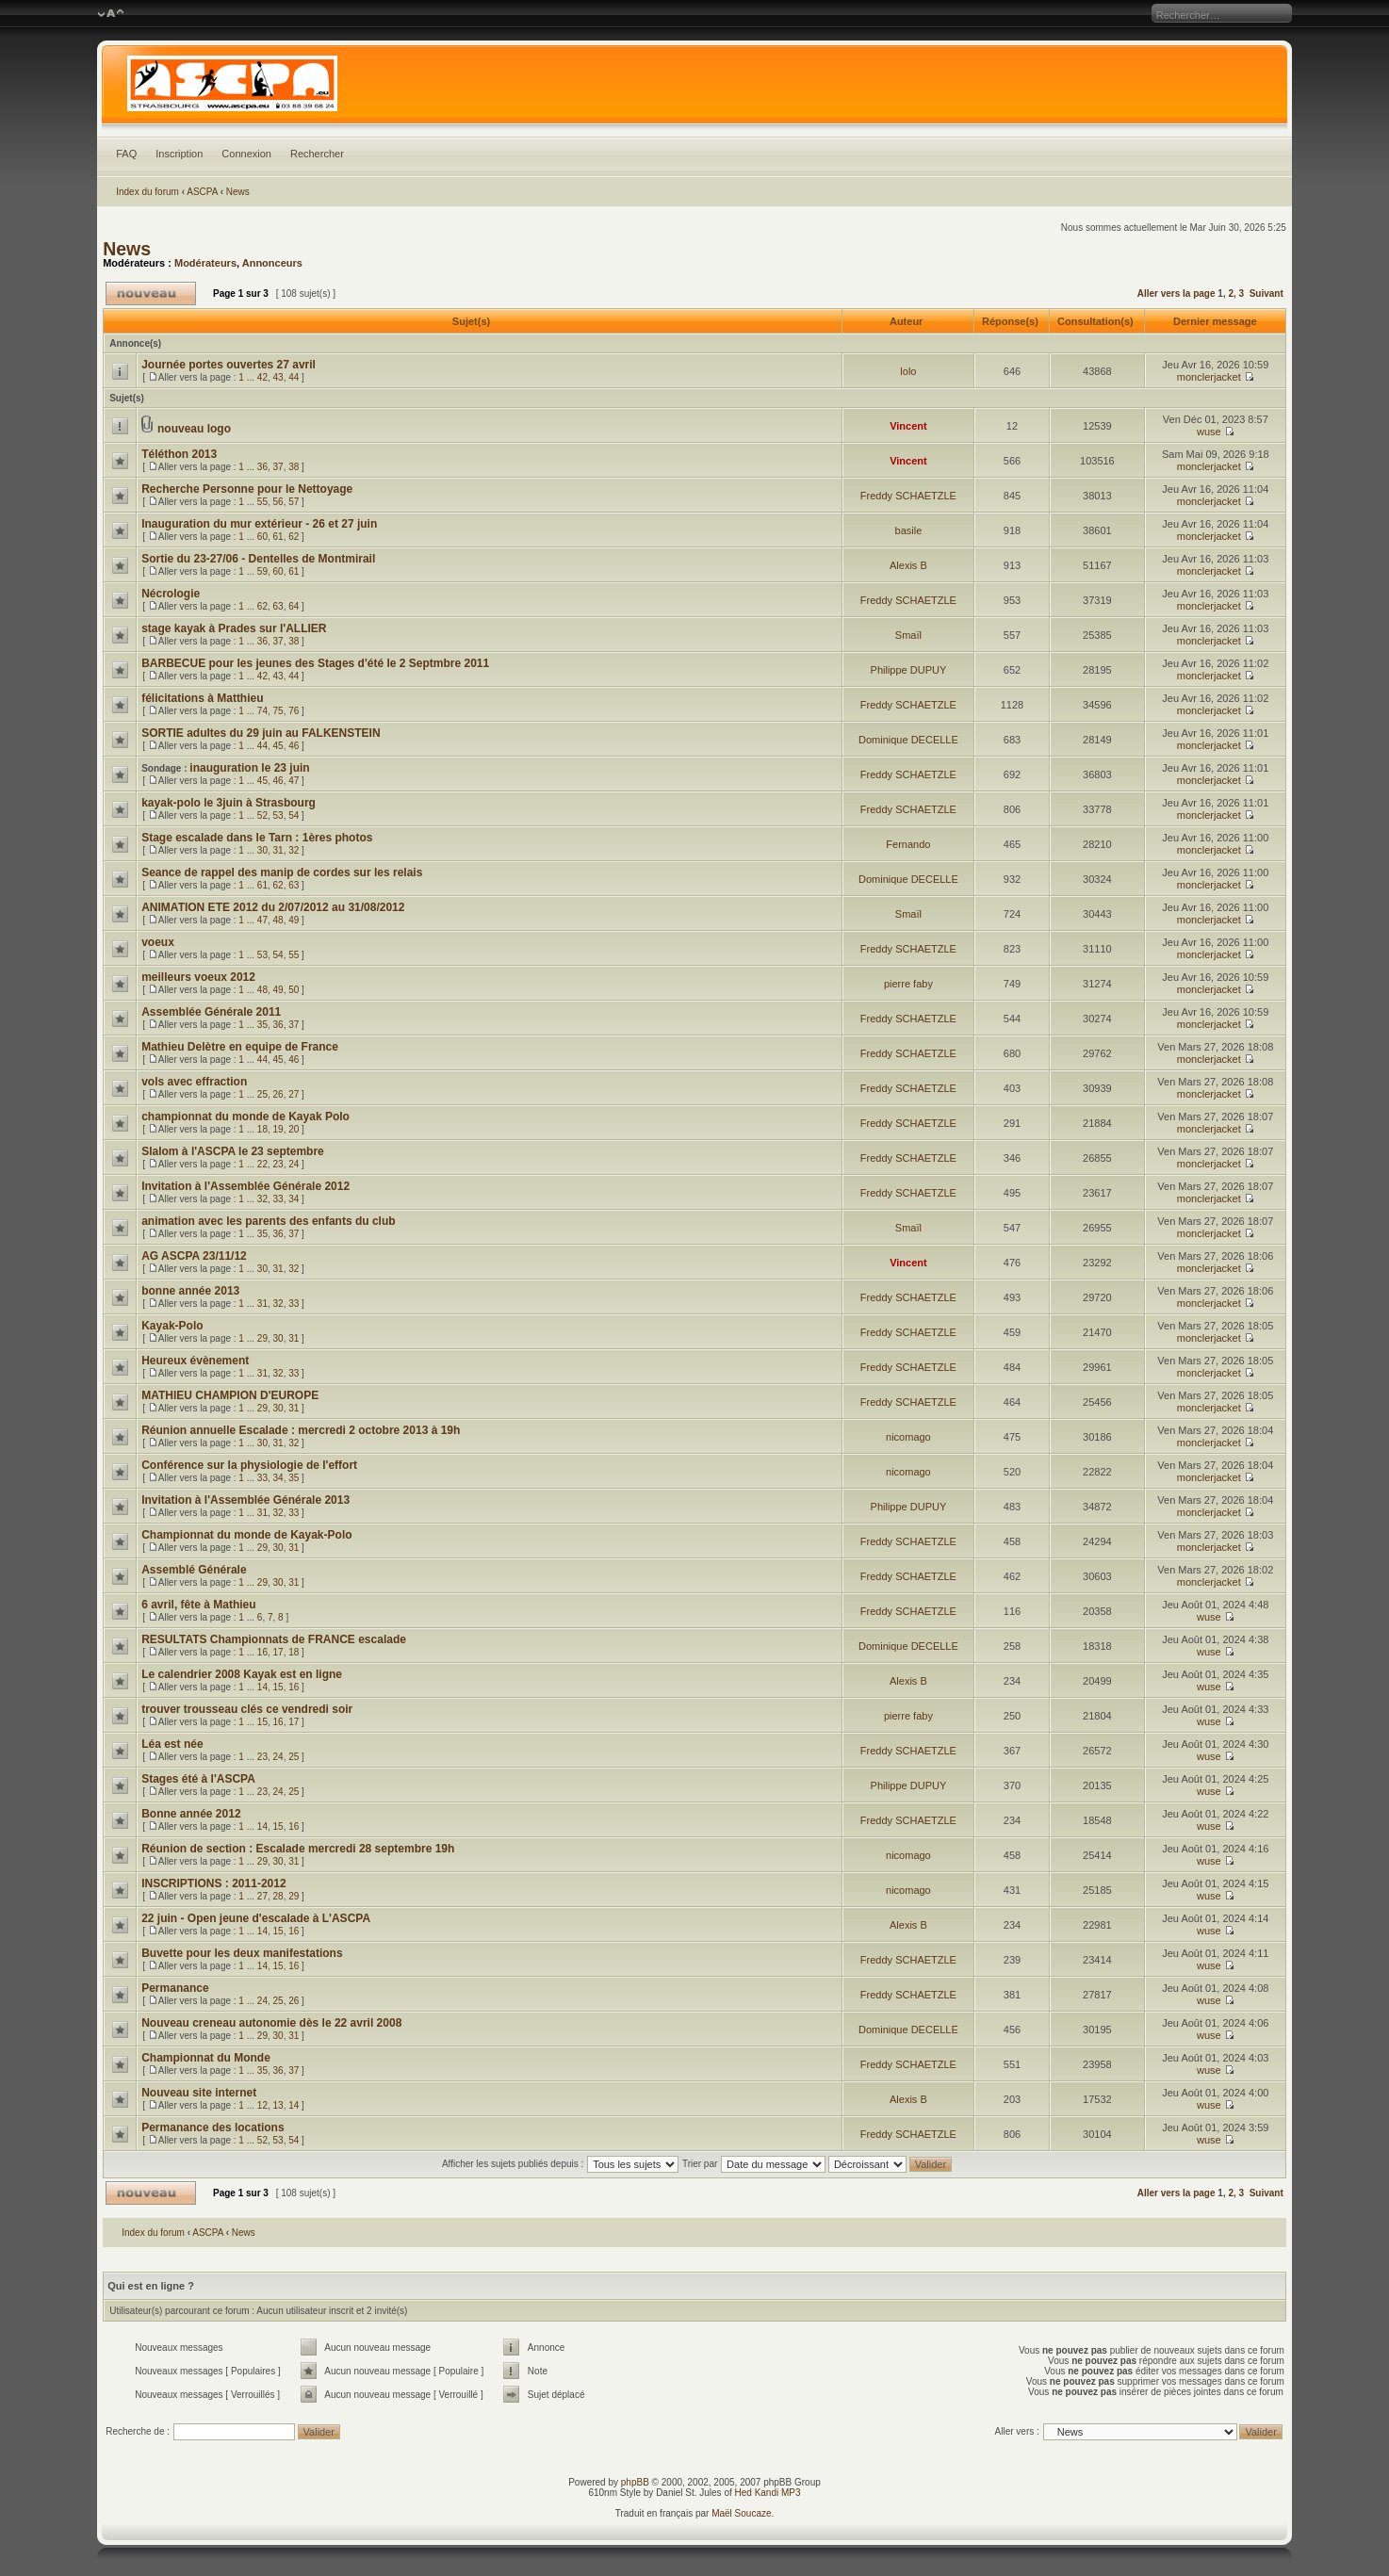  What do you see at coordinates (179, 454) in the screenshot?
I see `Téléthon 2013` at bounding box center [179, 454].